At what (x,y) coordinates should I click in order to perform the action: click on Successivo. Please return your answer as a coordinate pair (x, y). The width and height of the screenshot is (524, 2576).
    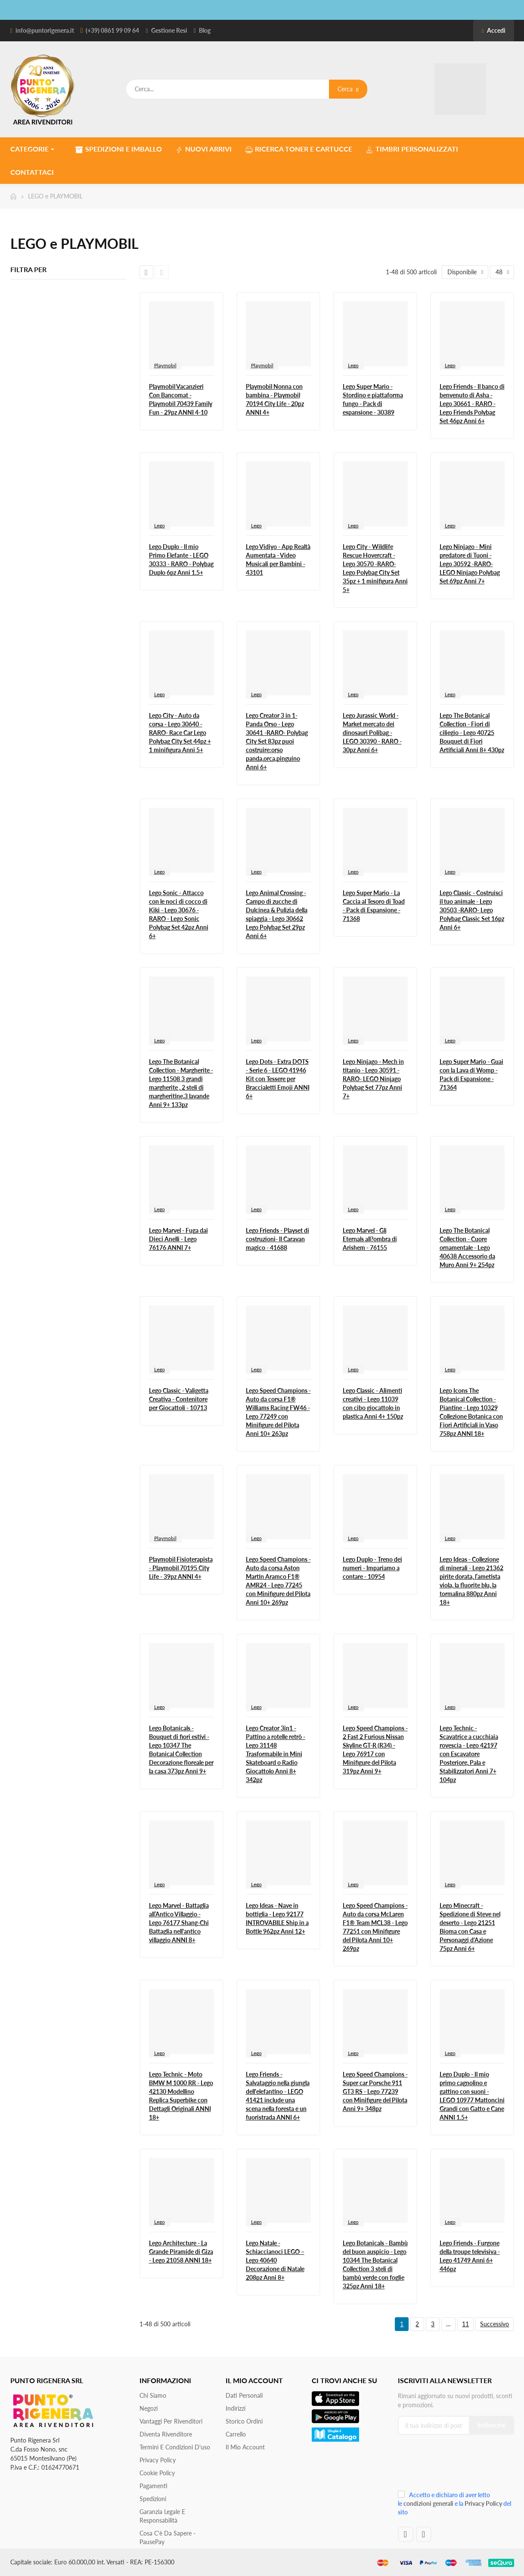
    Looking at the image, I should click on (494, 2324).